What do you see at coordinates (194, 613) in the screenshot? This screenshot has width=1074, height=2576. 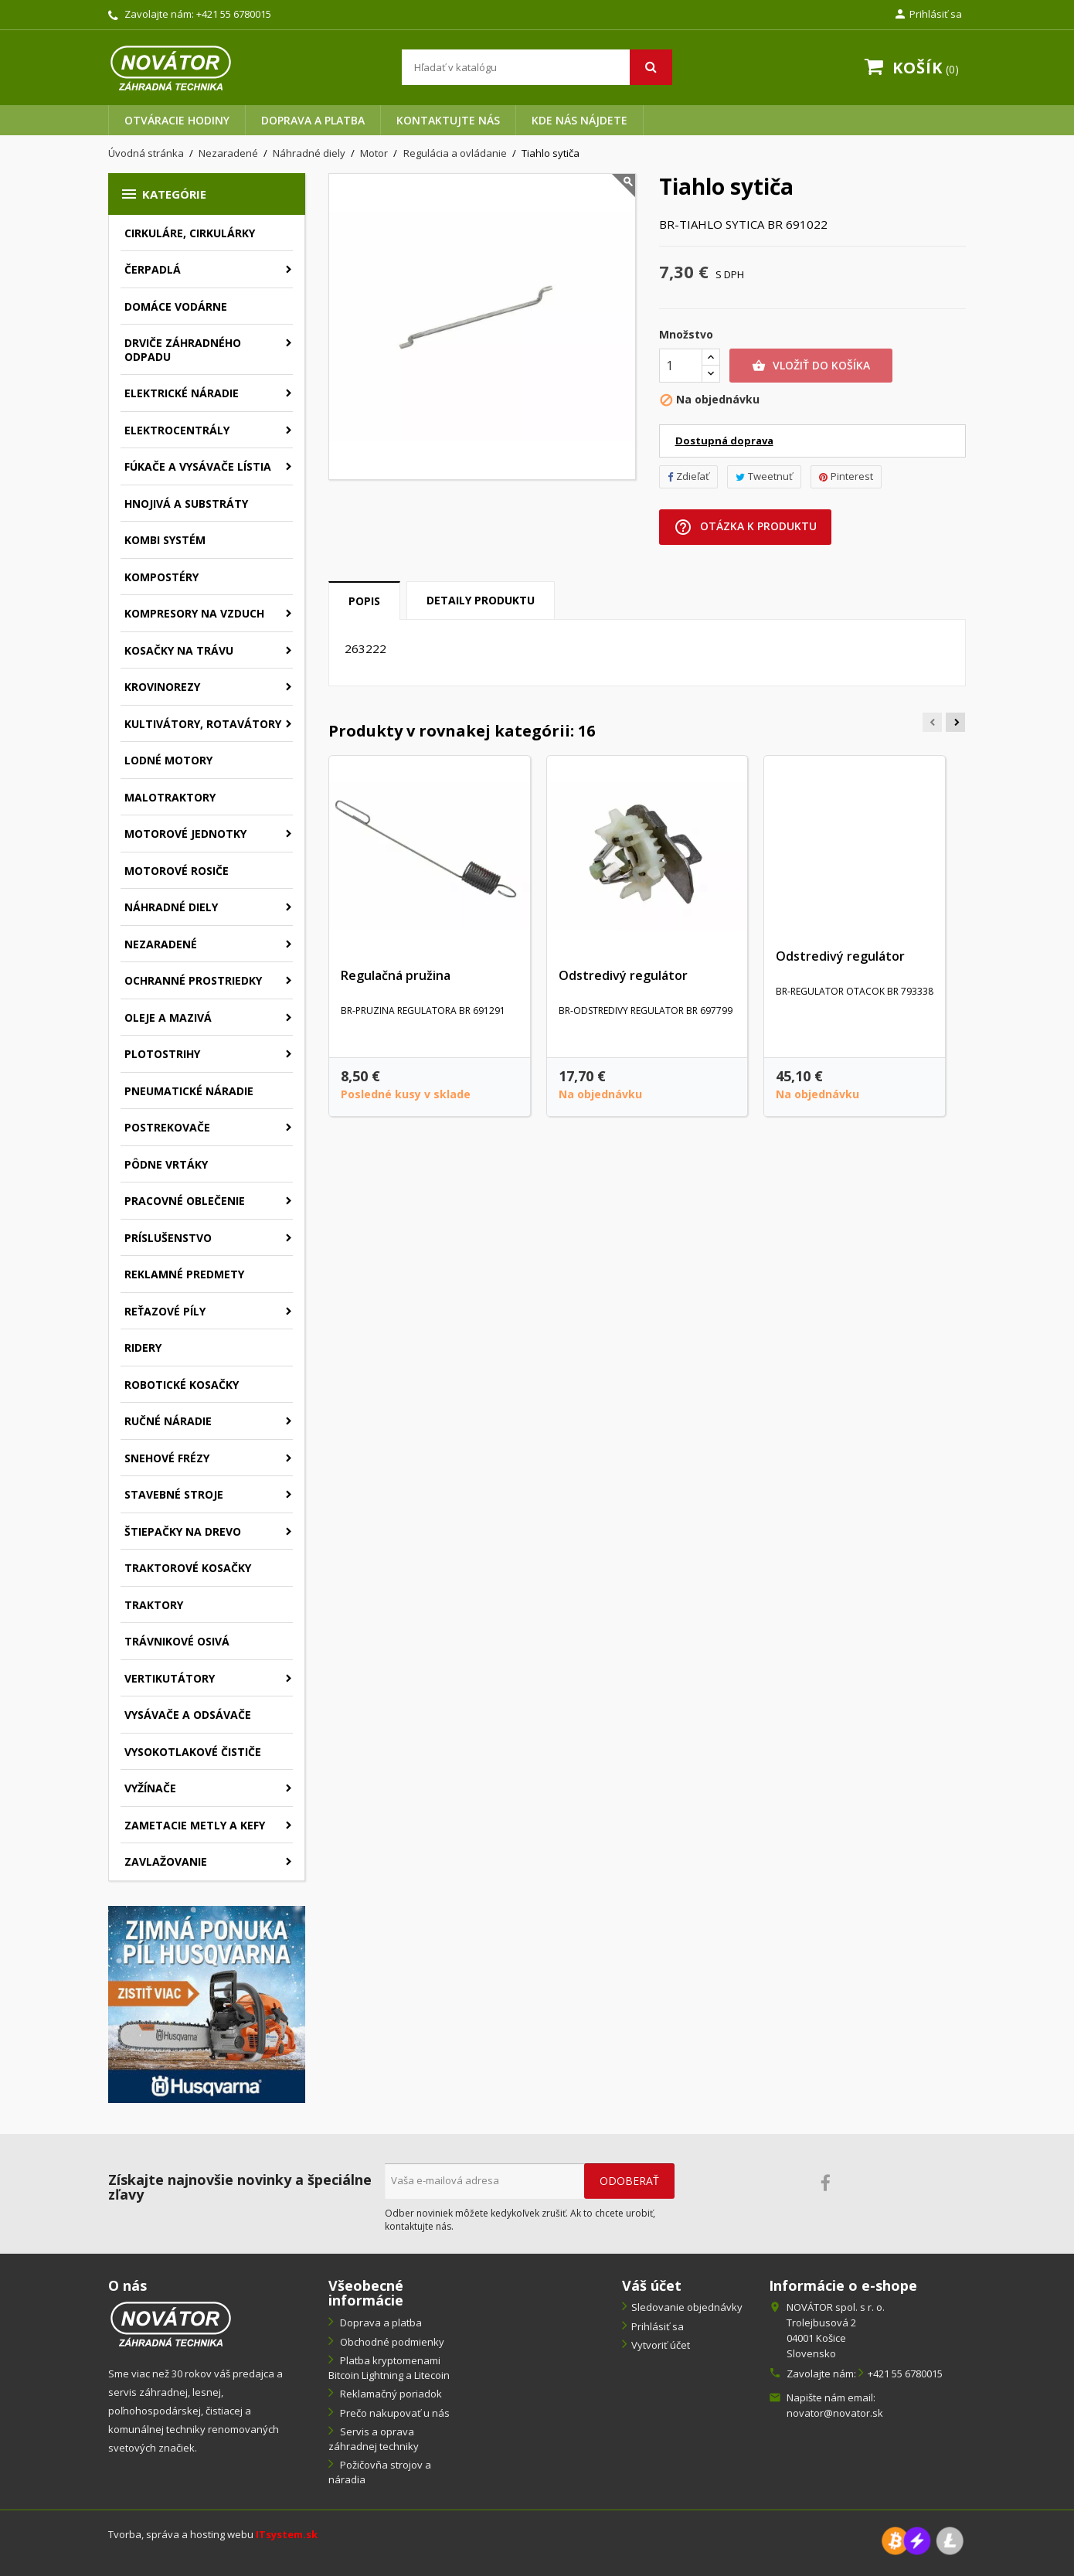 I see `Kompresory na vzduch` at bounding box center [194, 613].